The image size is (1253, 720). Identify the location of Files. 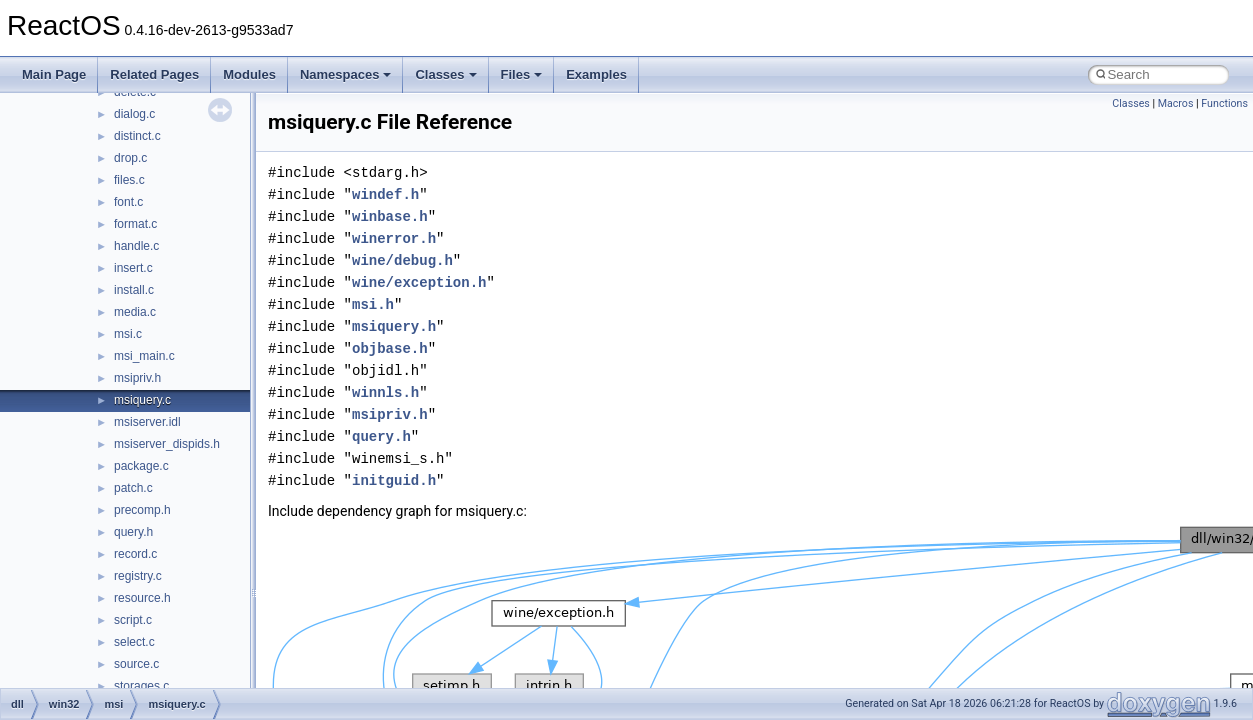
(522, 74).